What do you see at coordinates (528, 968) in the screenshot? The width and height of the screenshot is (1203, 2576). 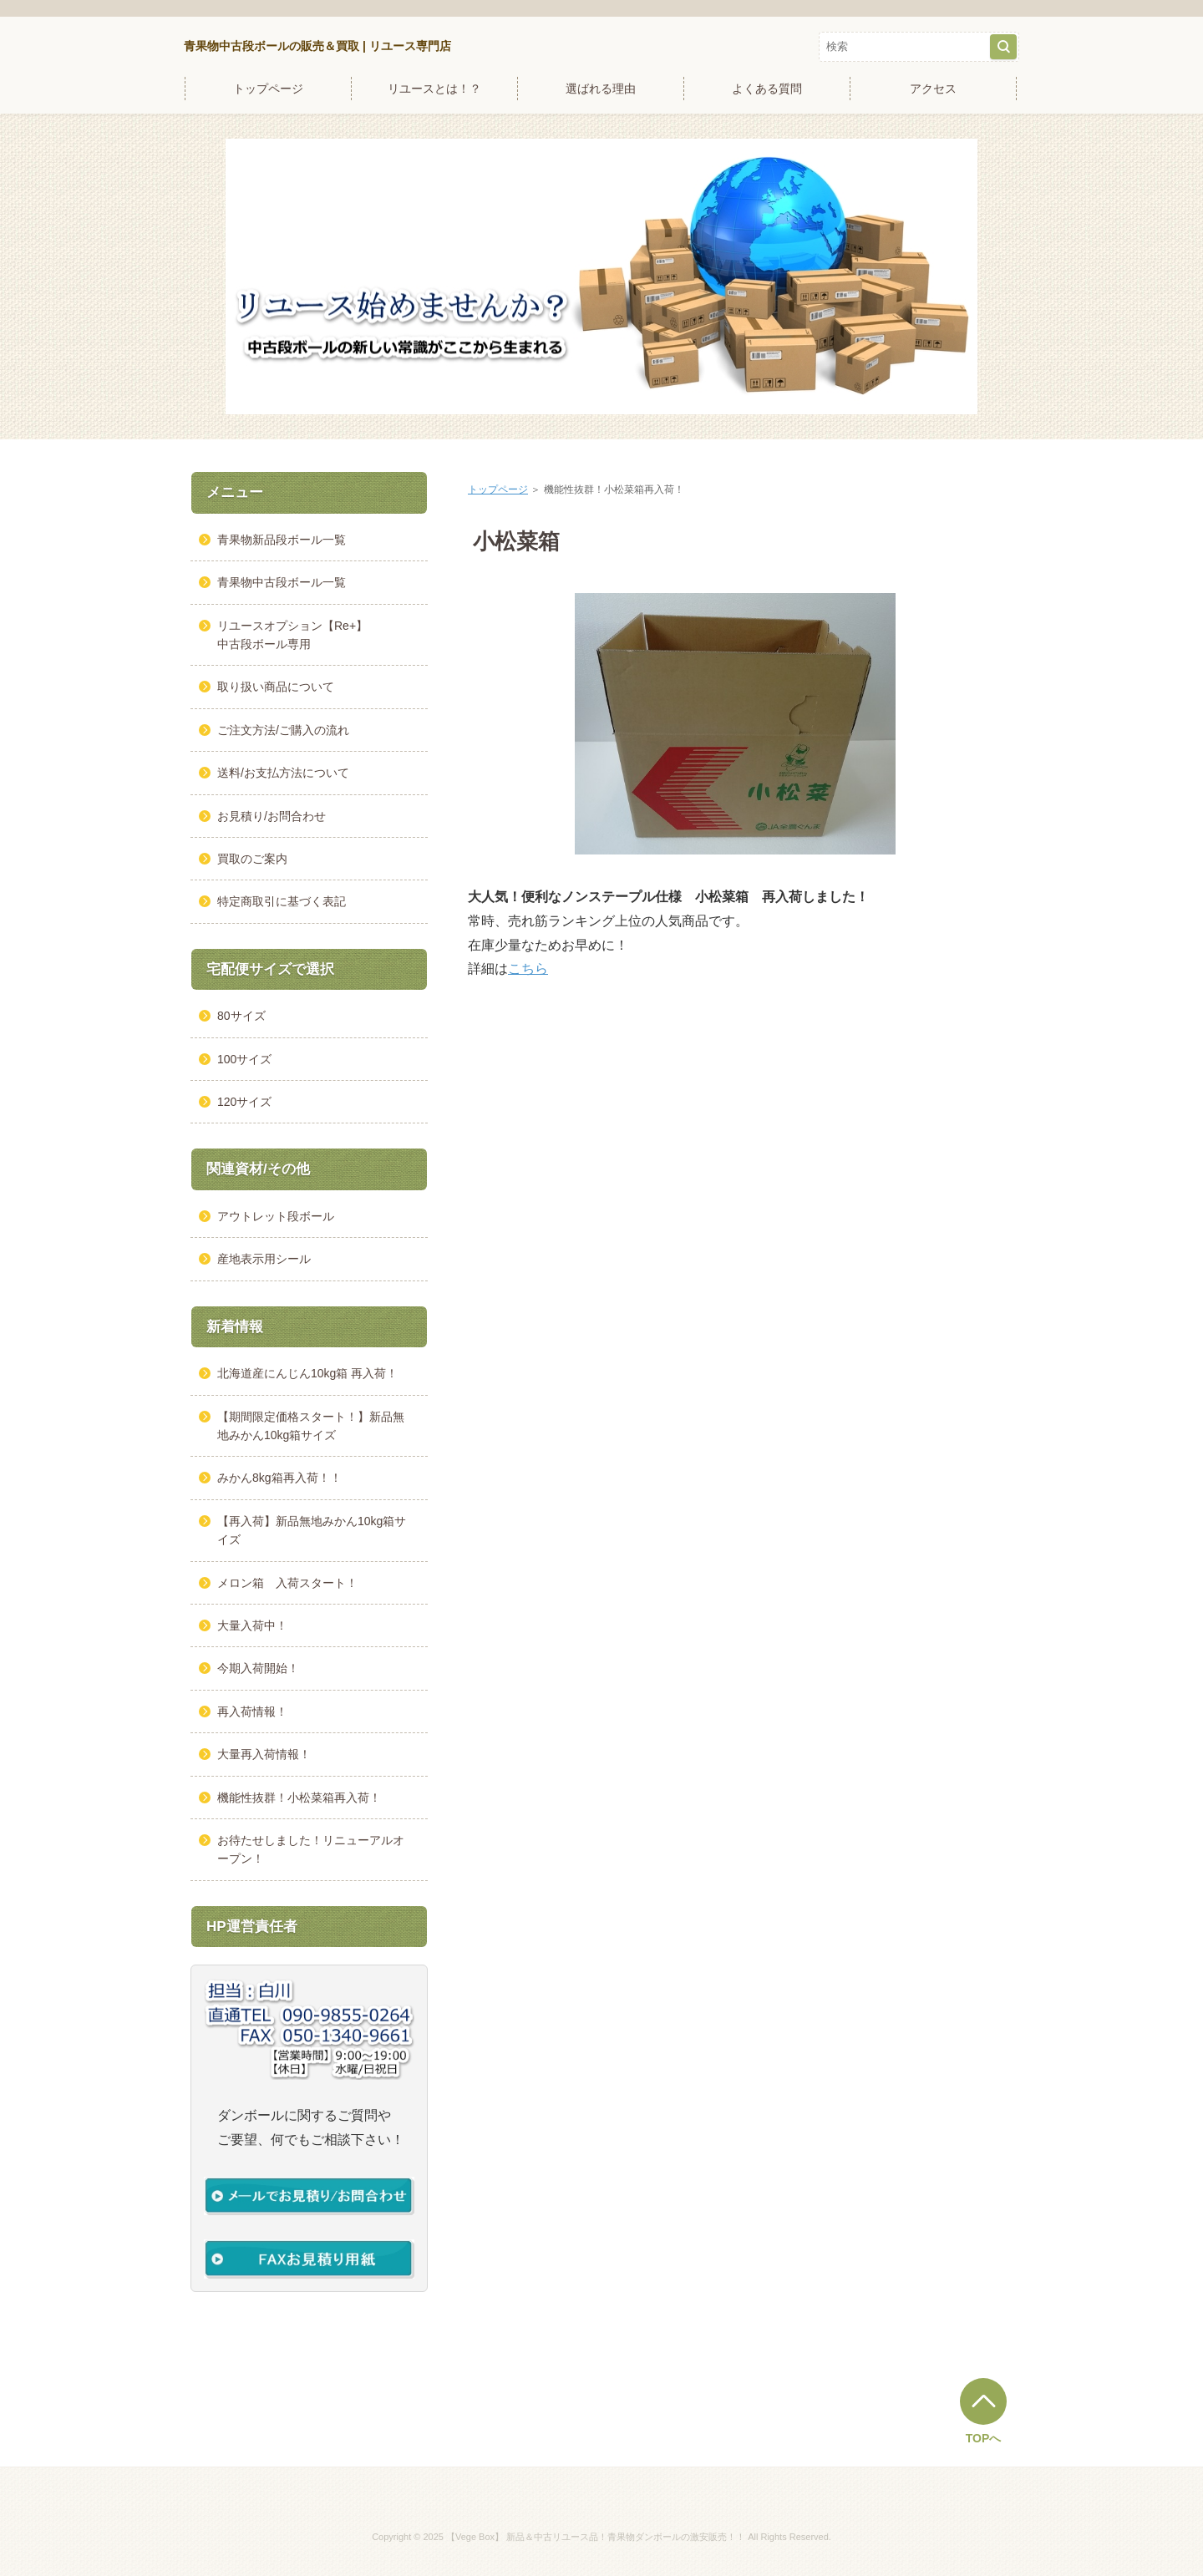 I see `こちら` at bounding box center [528, 968].